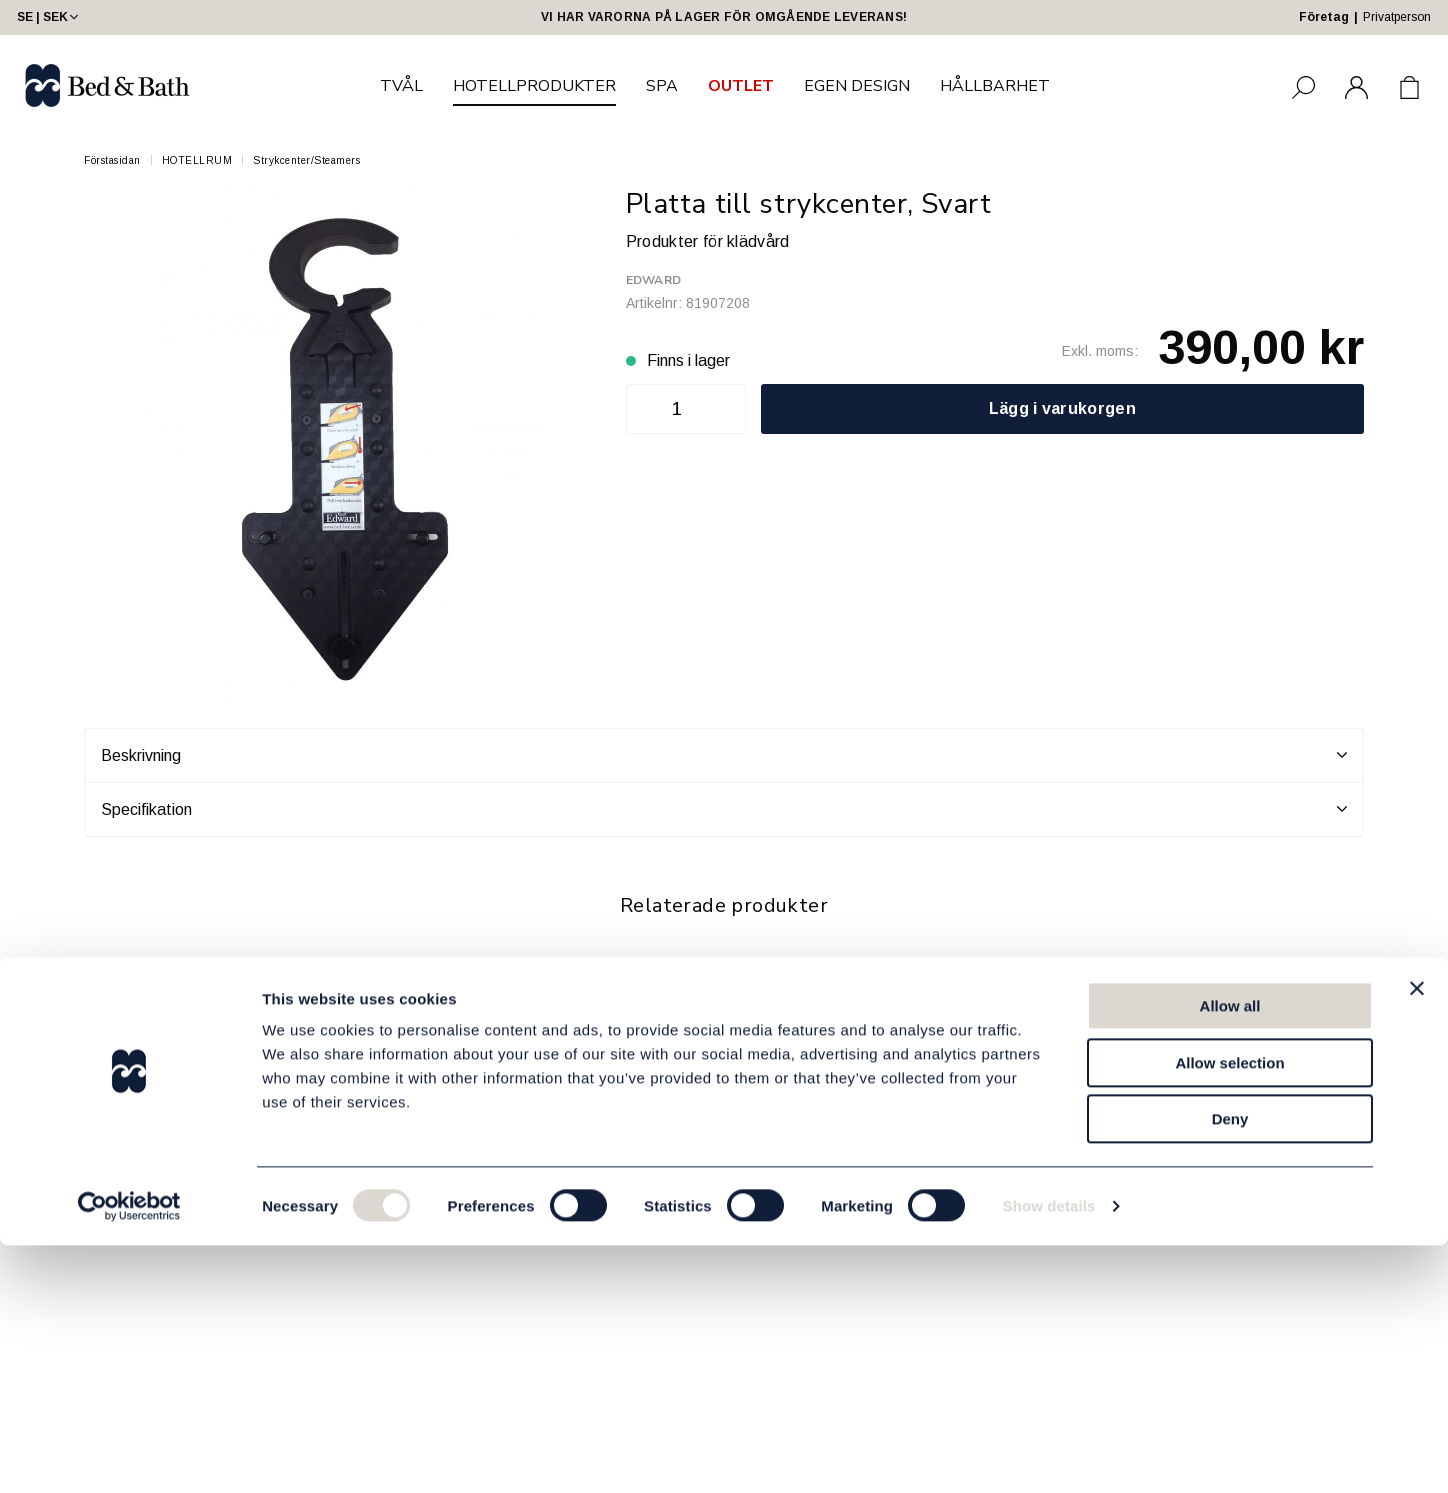  I want to click on HOTELLRUM, so click(197, 160).